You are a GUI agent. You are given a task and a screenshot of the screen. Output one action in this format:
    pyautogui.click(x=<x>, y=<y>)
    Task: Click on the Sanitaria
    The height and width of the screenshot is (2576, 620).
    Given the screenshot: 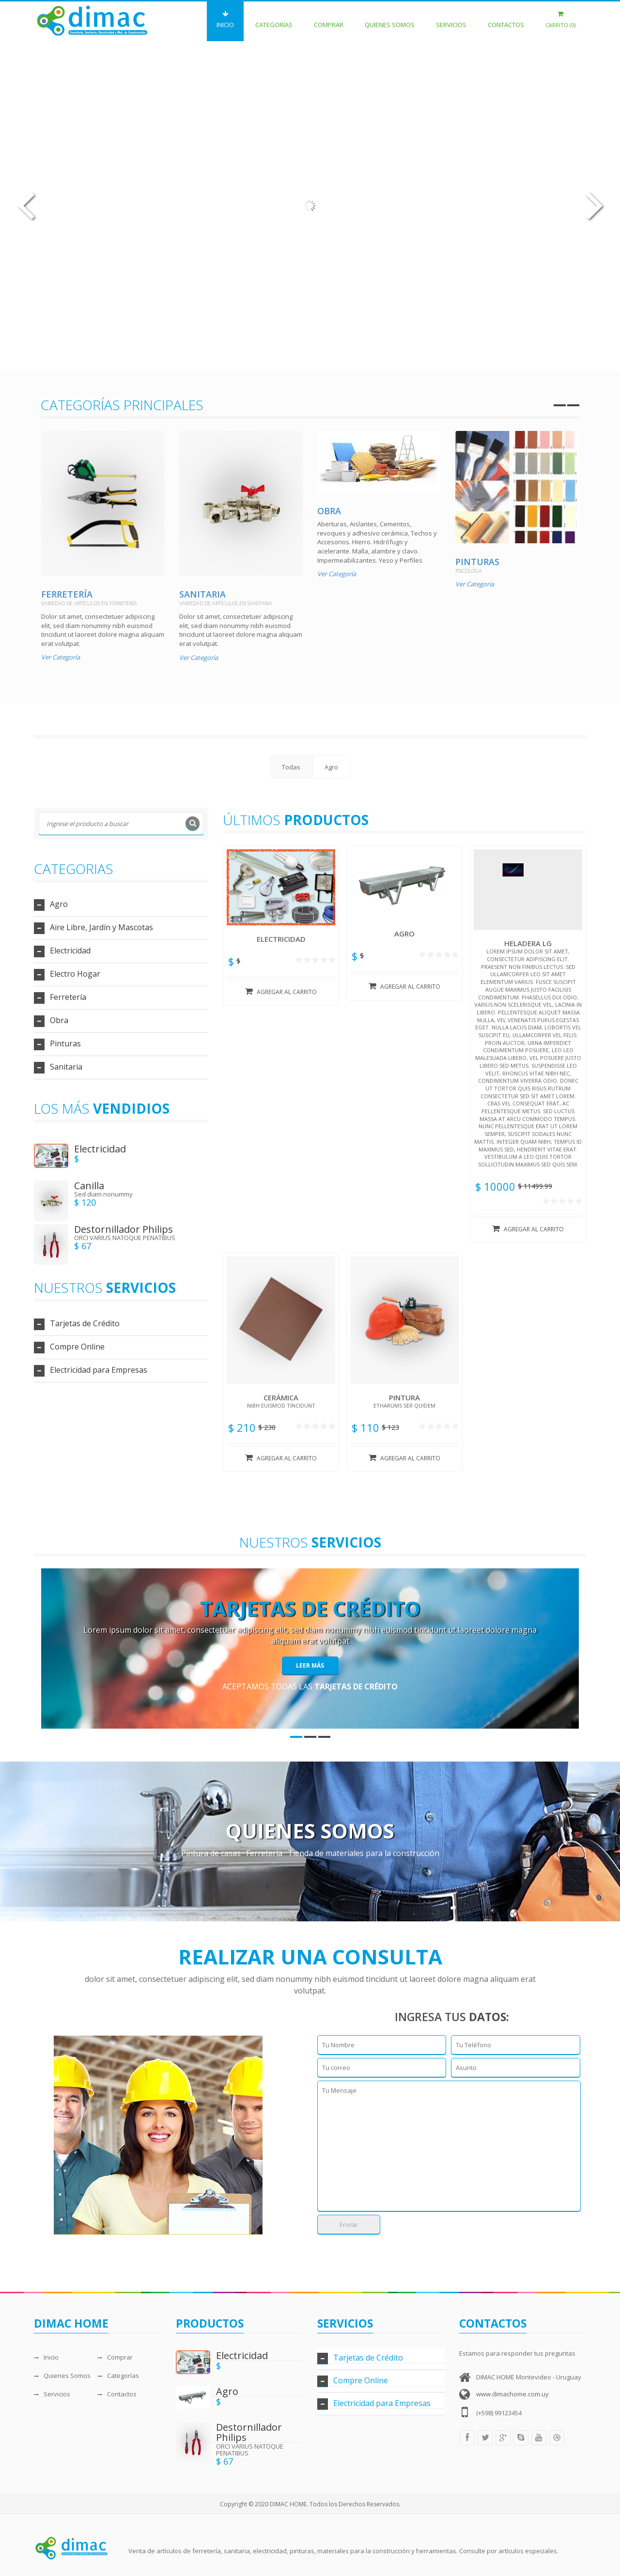 What is the action you would take?
    pyautogui.click(x=202, y=594)
    